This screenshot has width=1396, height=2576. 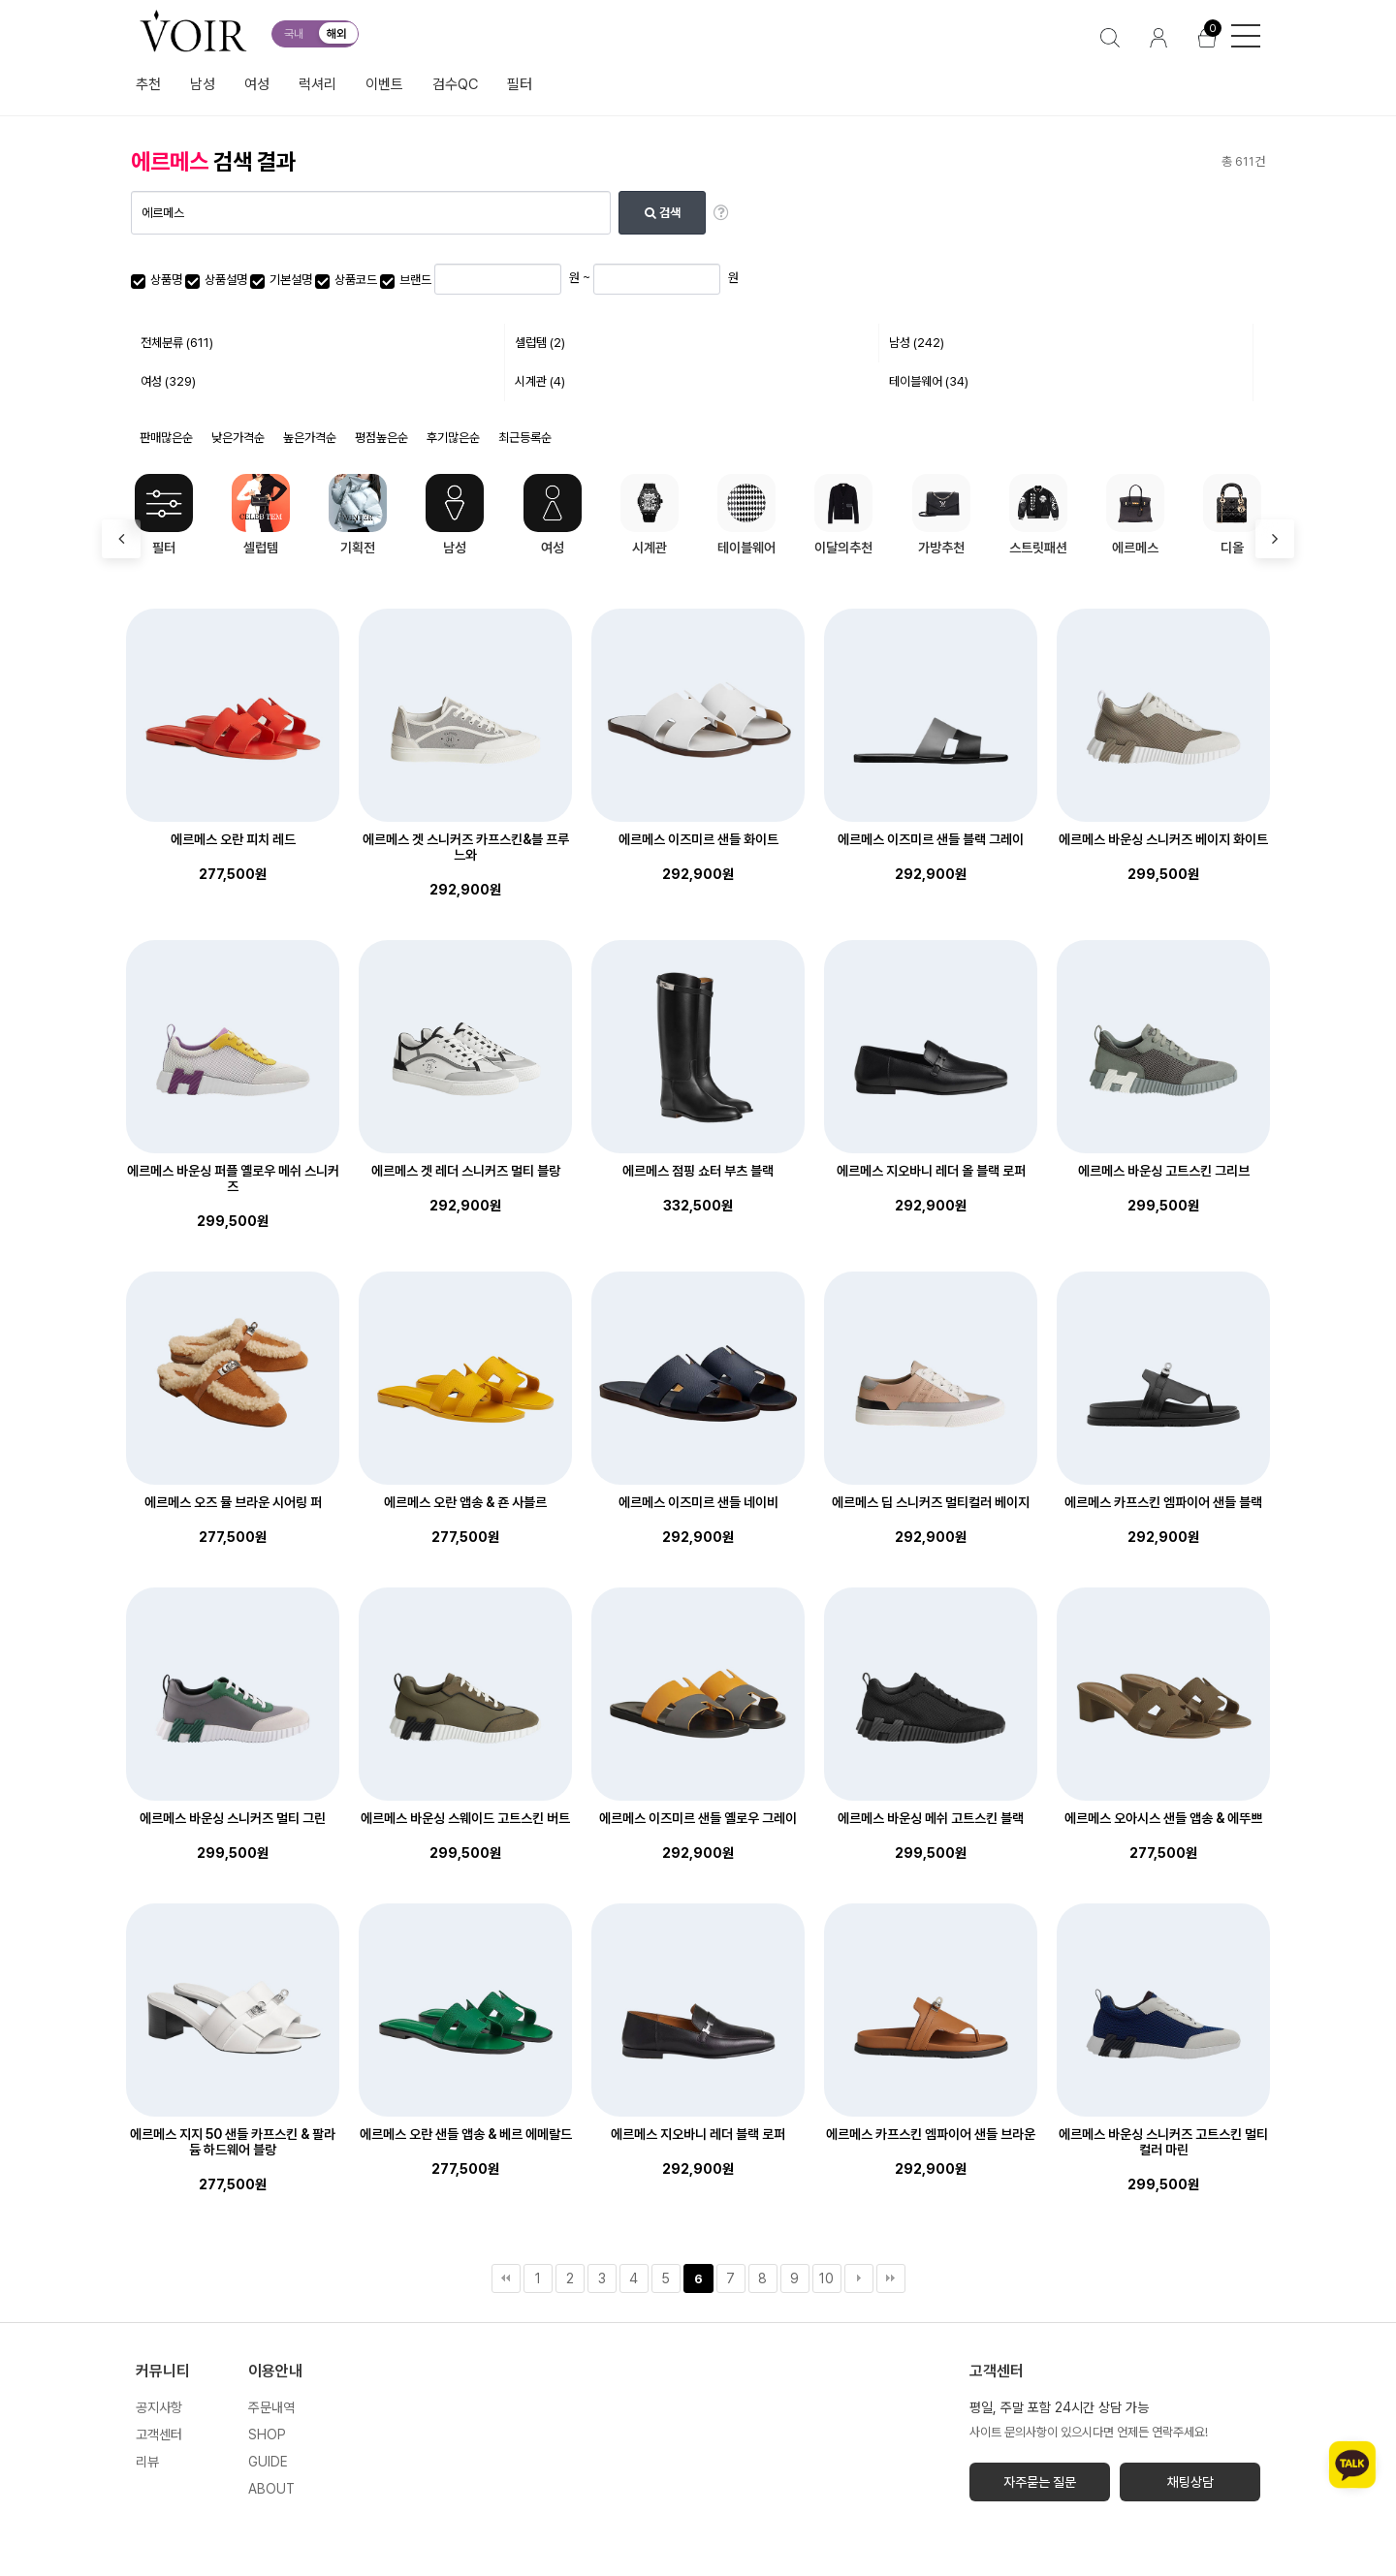 I want to click on ABOUT, so click(x=271, y=2489).